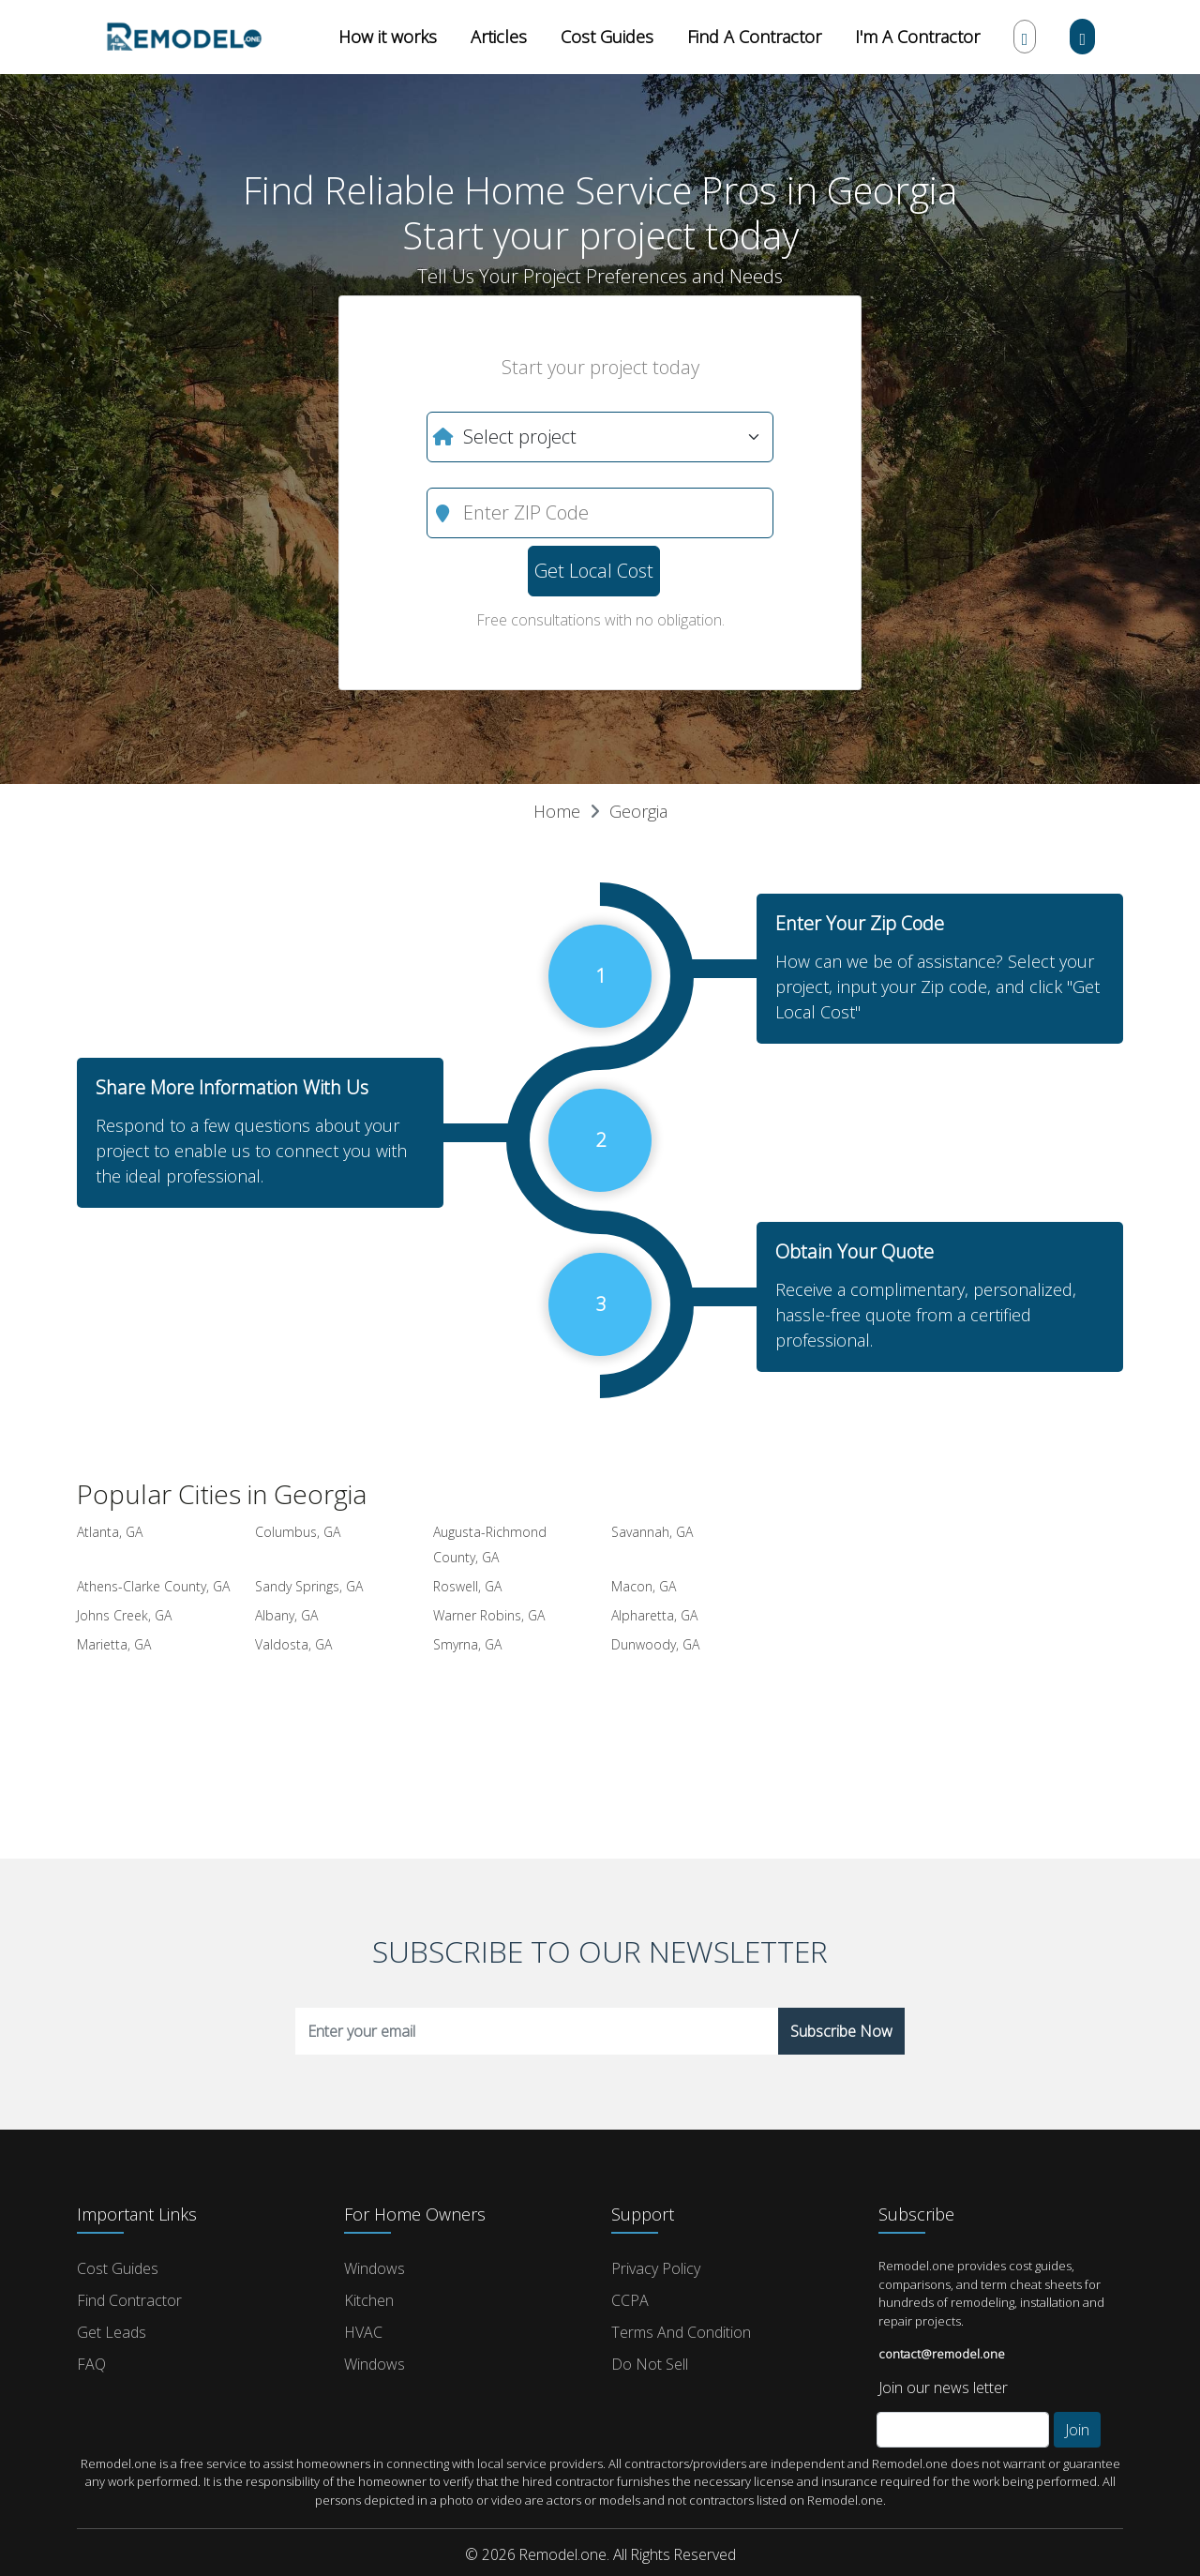 Image resolution: width=1200 pixels, height=2576 pixels. What do you see at coordinates (556, 811) in the screenshot?
I see `Home [button]` at bounding box center [556, 811].